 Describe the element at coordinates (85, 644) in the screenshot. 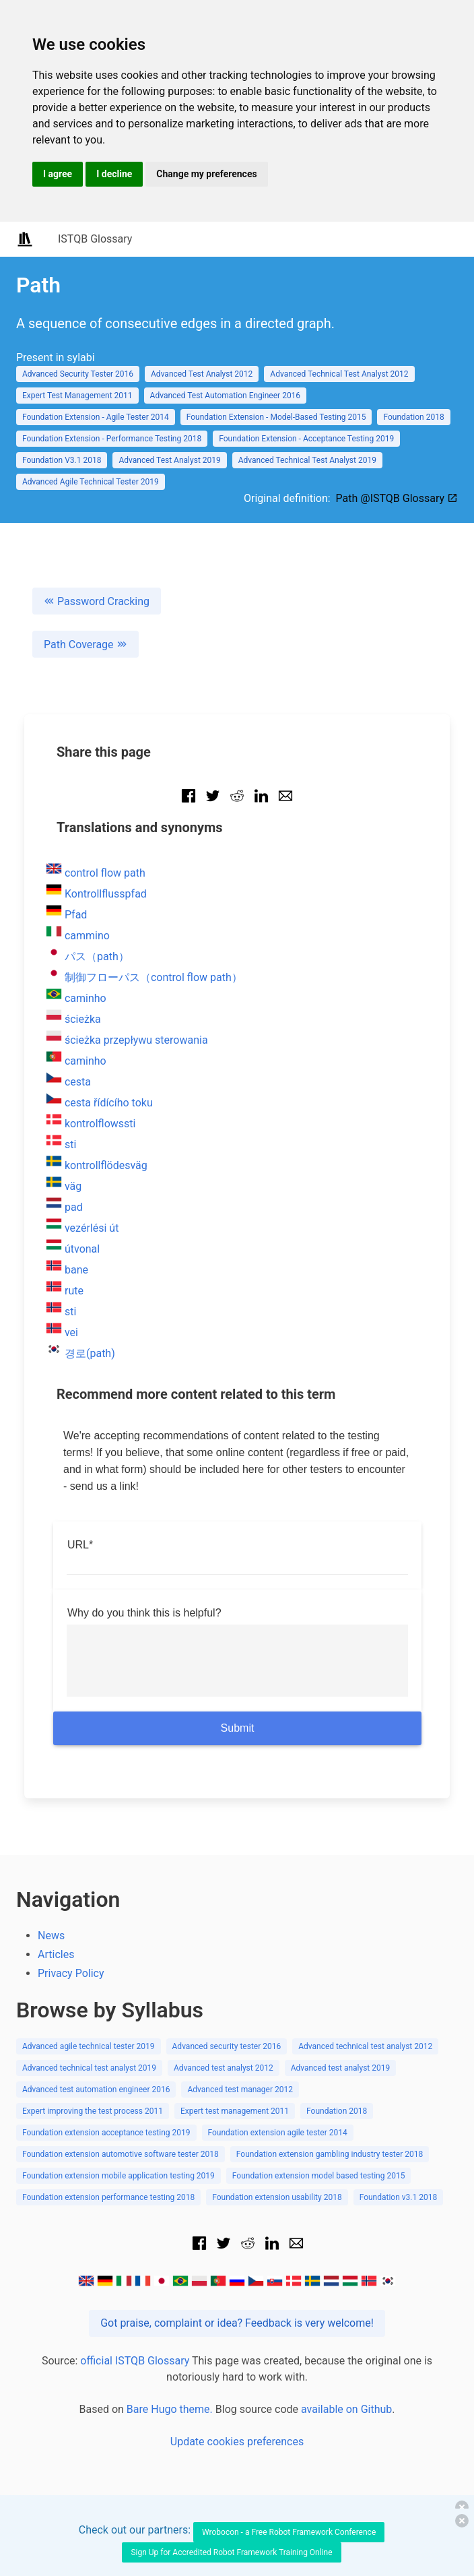

I see `Path Coverage` at that location.